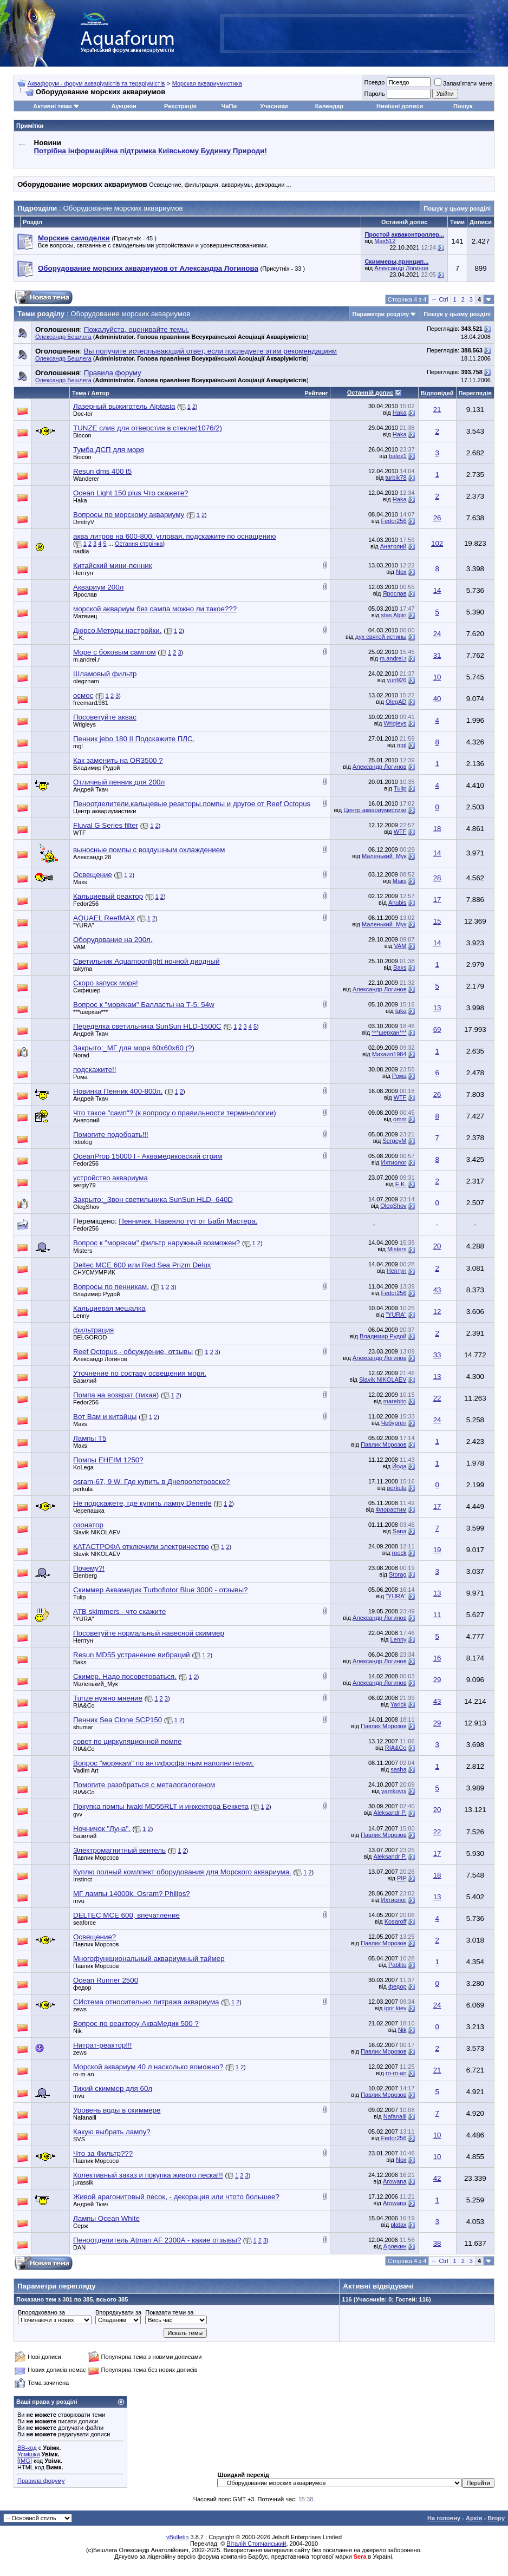 This screenshot has width=508, height=2576. Describe the element at coordinates (118, 760) in the screenshot. I see `Как заменить на OR3500 ?` at that location.